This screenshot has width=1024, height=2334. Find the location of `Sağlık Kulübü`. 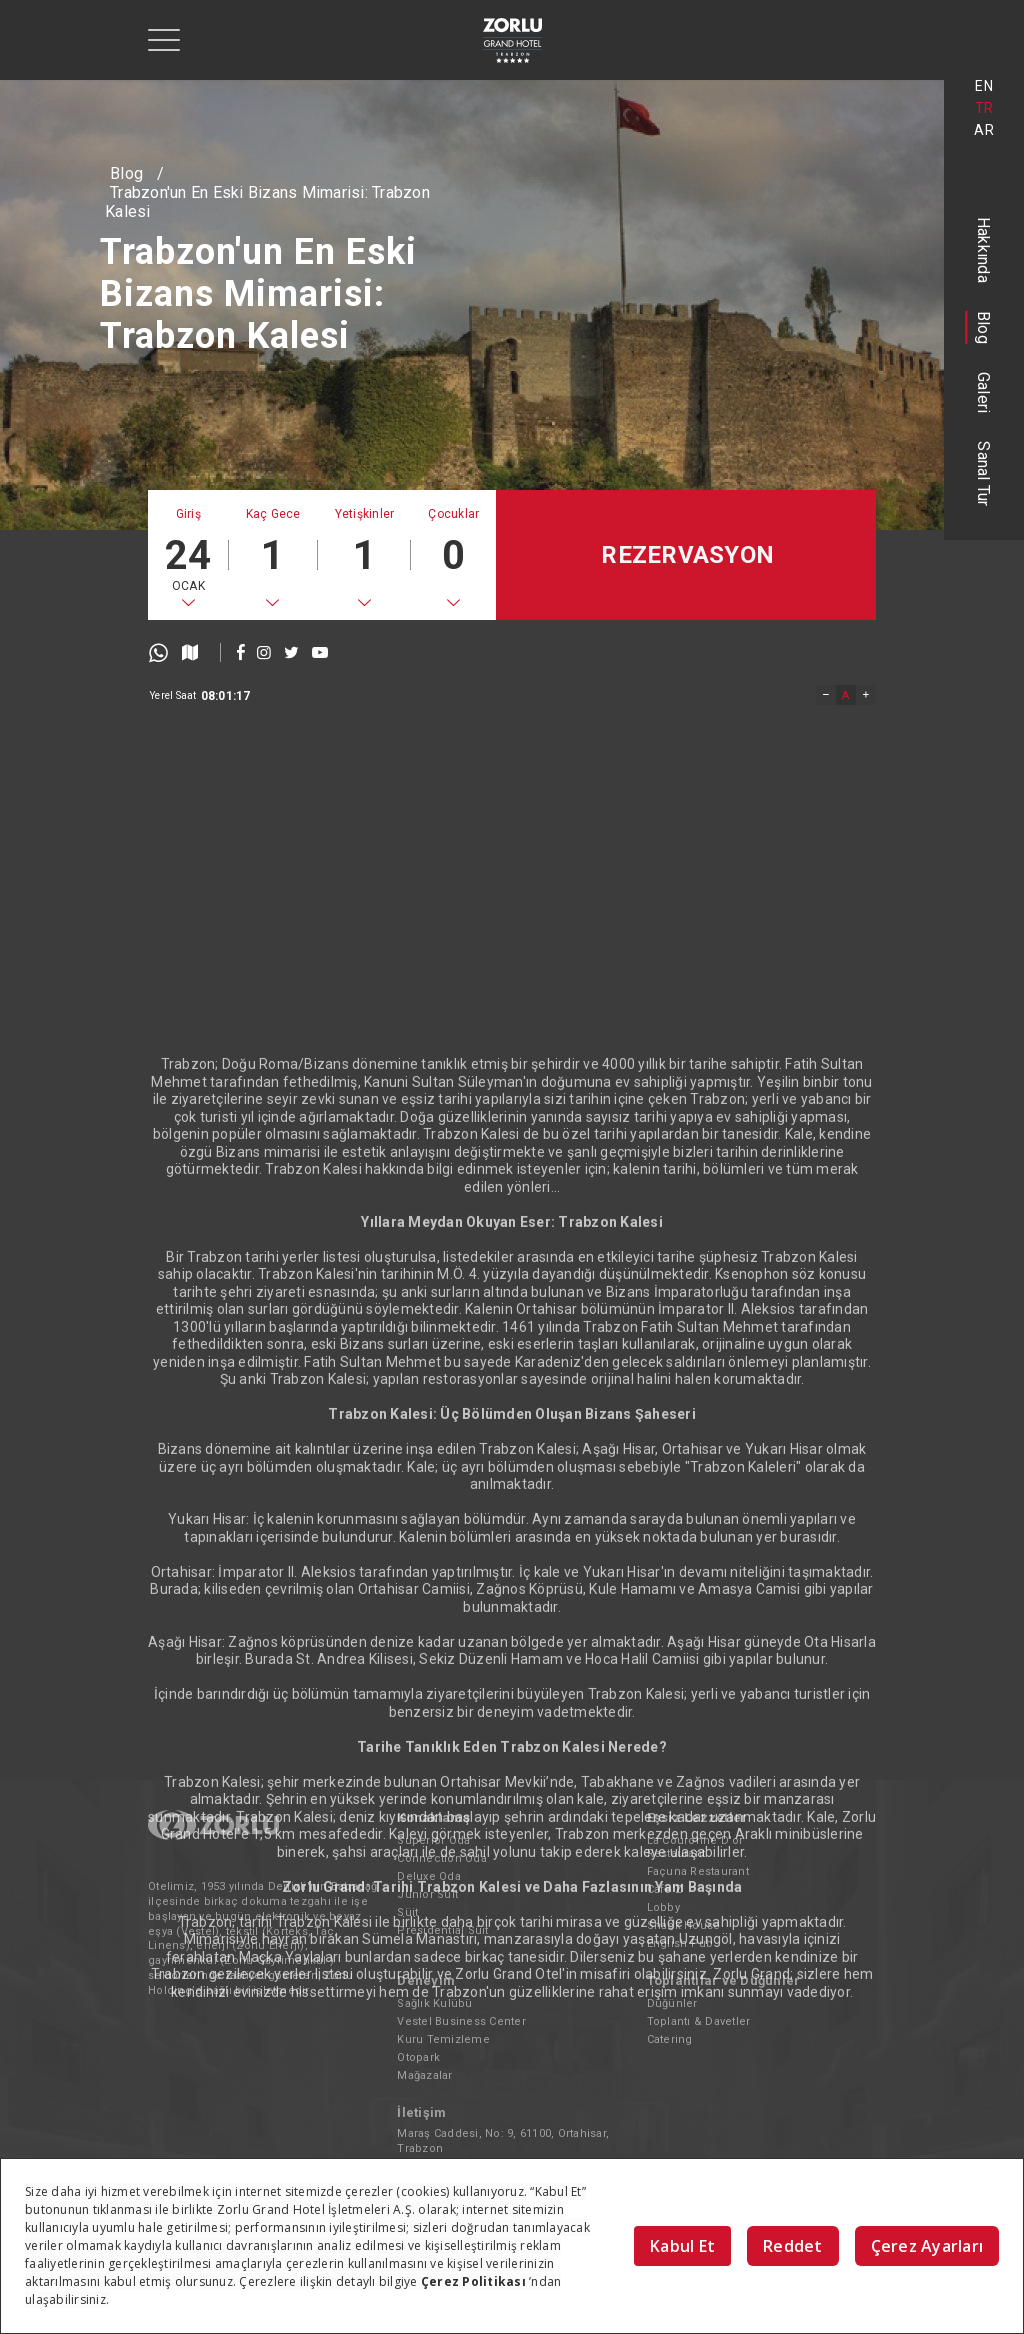

Sağlık Kulübü is located at coordinates (434, 2003).